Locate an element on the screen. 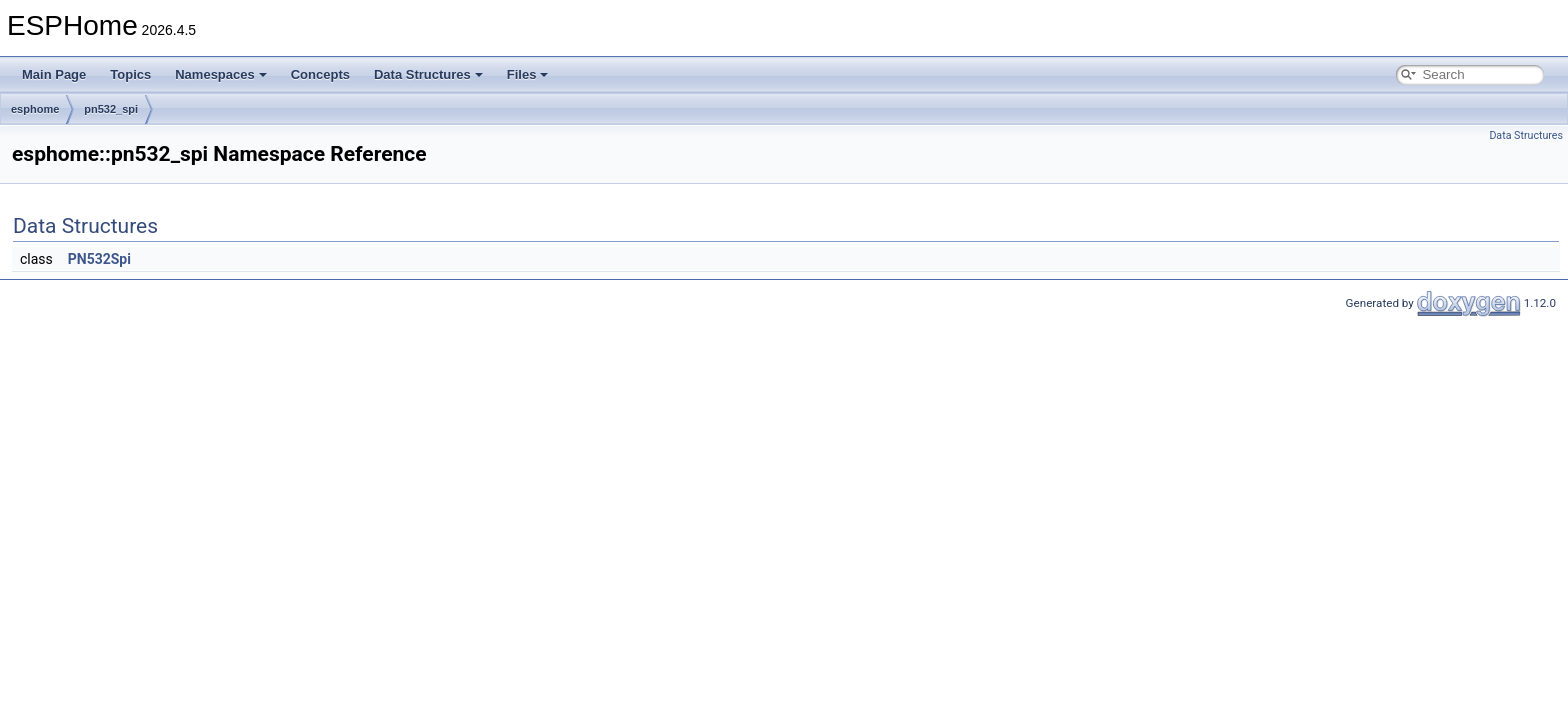  Namespaces is located at coordinates (221, 74).